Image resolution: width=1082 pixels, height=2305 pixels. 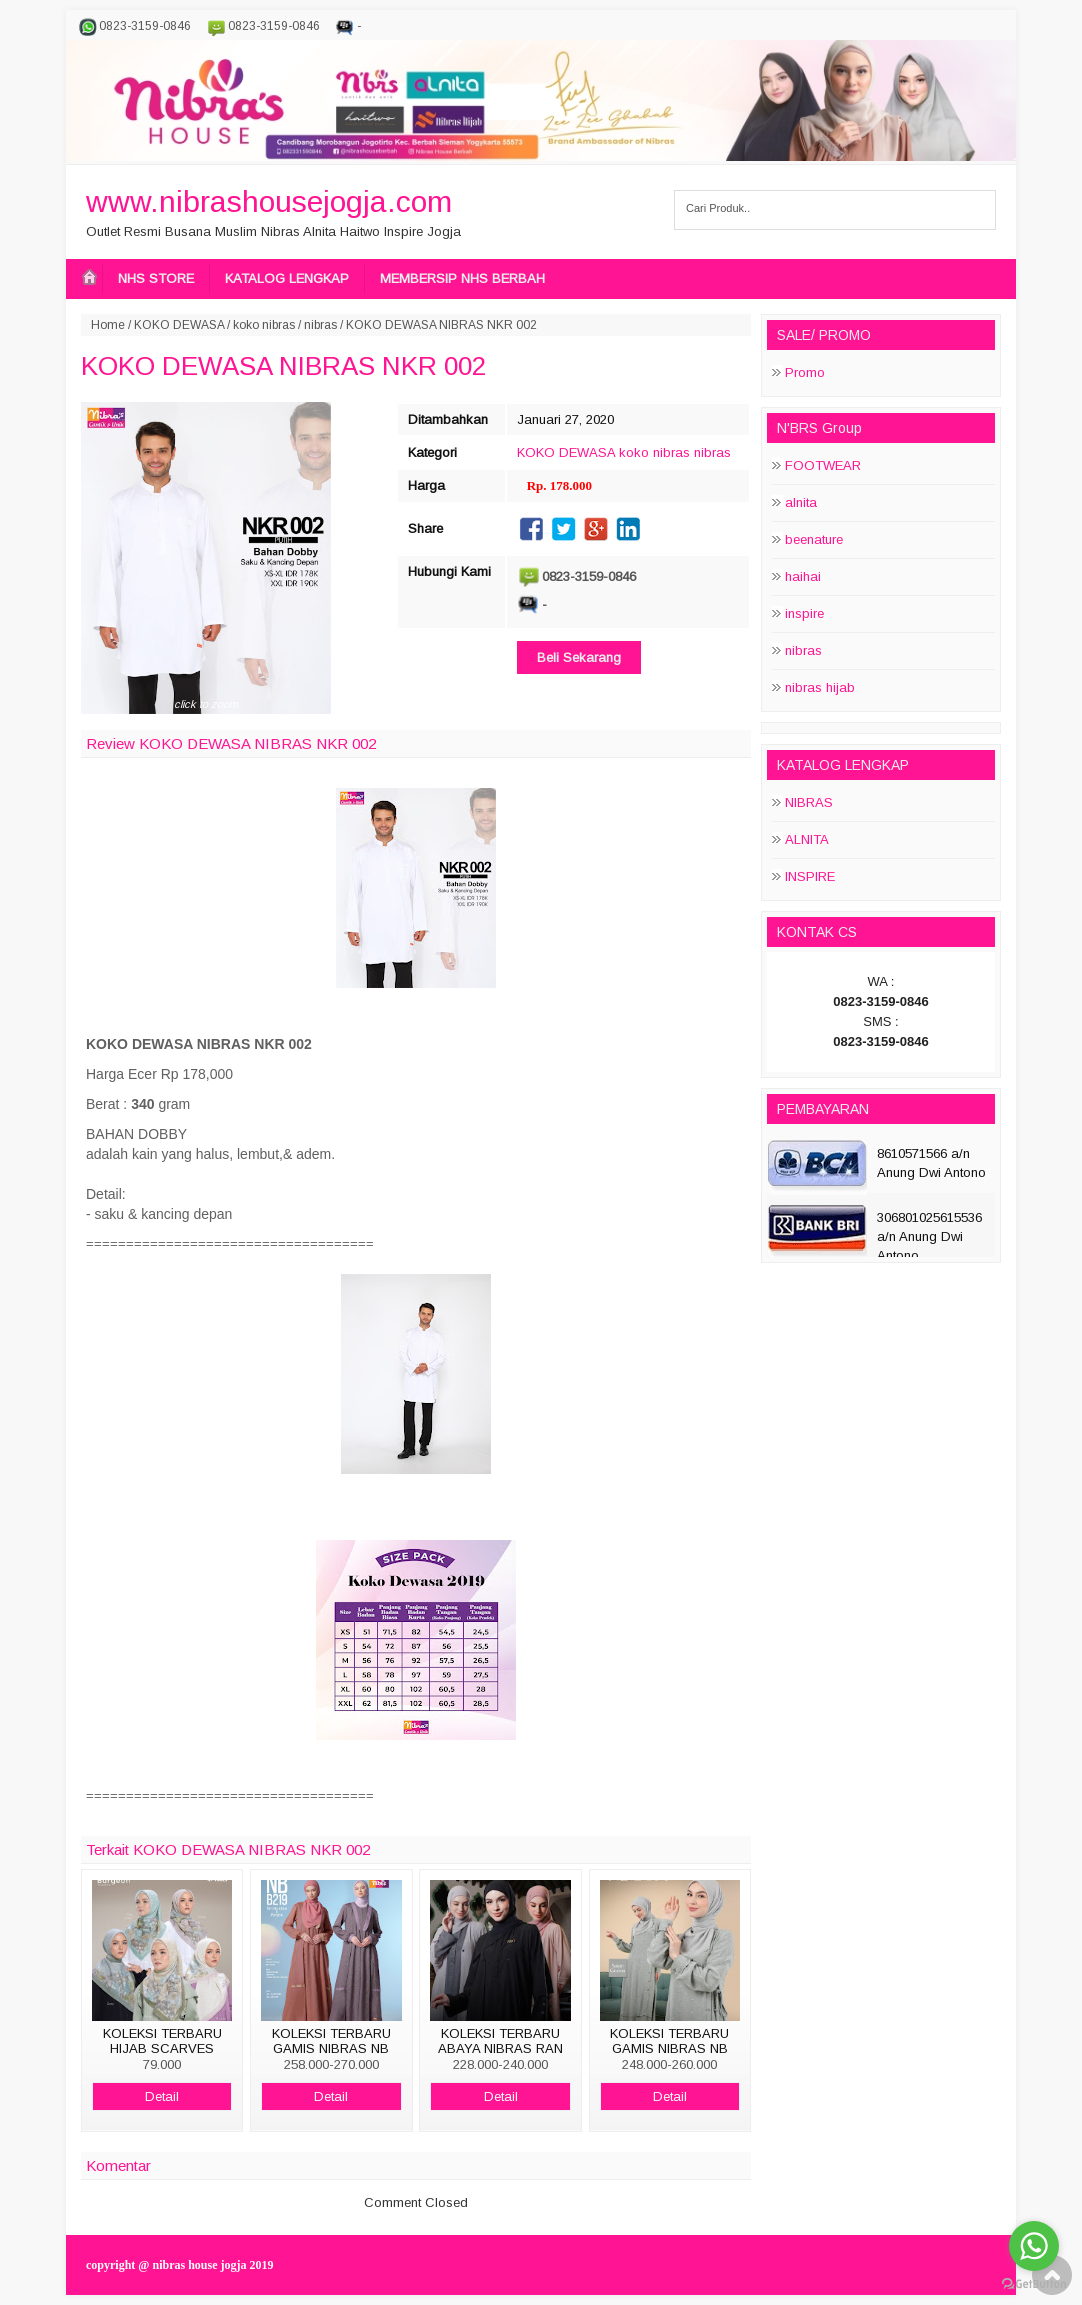 What do you see at coordinates (320, 325) in the screenshot?
I see `nibras` at bounding box center [320, 325].